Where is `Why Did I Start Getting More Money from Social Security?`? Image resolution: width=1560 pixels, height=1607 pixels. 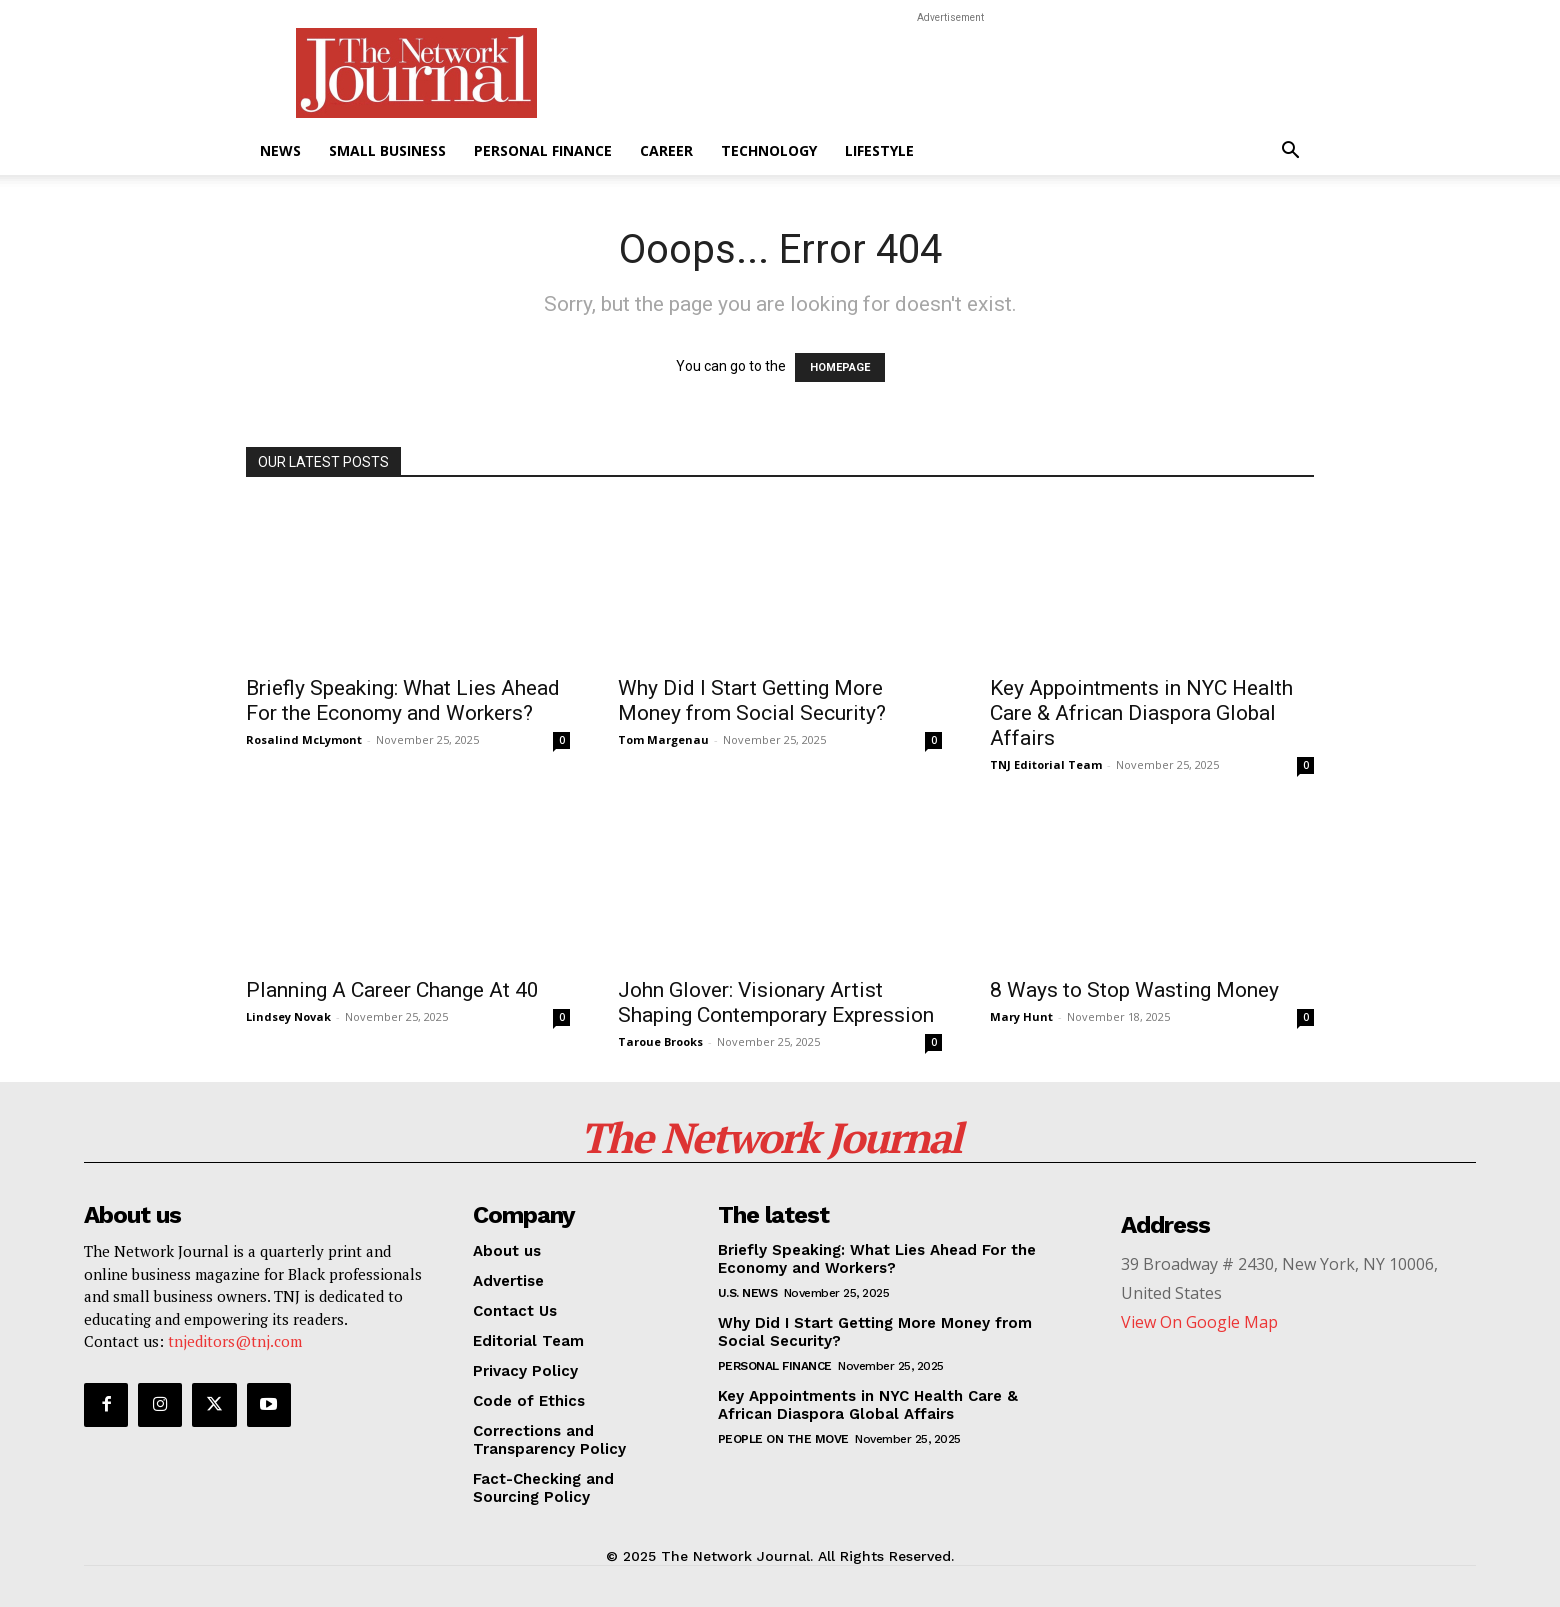
Why Did I Start Getting More Money from Social Security? is located at coordinates (752, 700).